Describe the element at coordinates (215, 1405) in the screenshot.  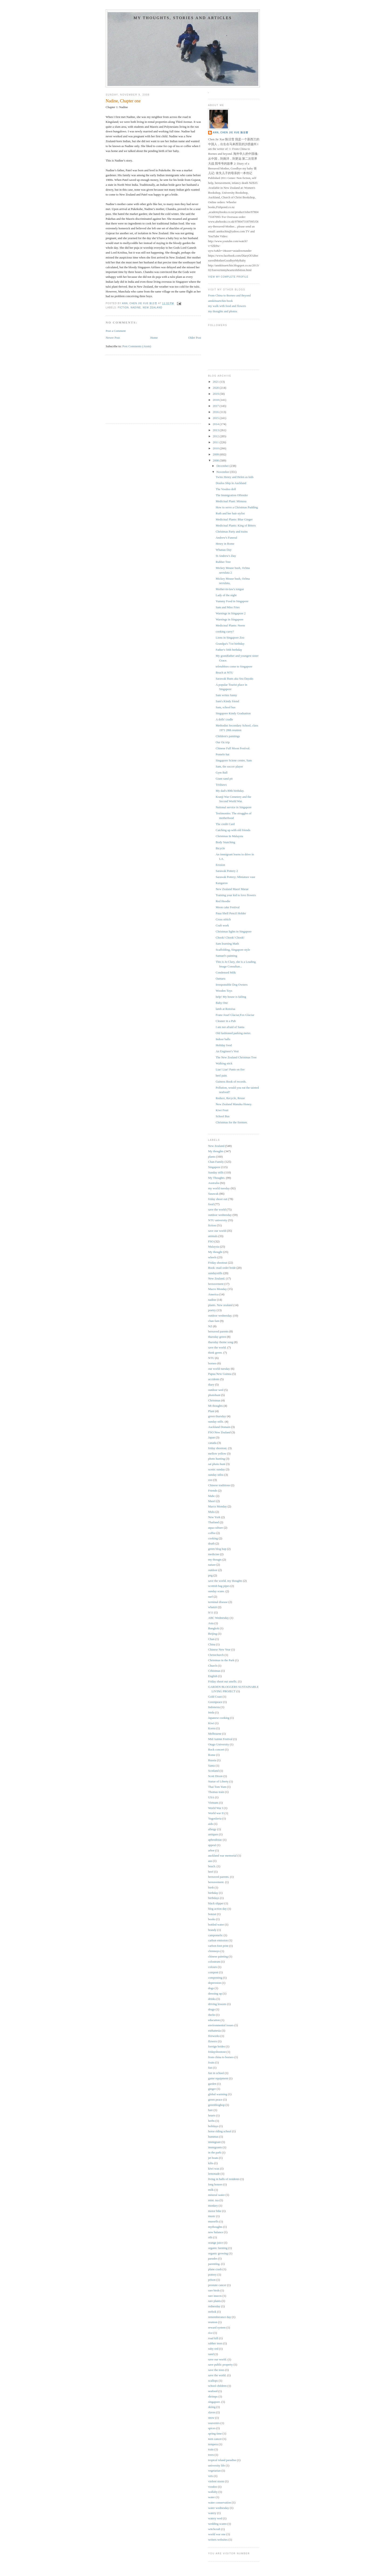
I see `Mt thoughts` at that location.